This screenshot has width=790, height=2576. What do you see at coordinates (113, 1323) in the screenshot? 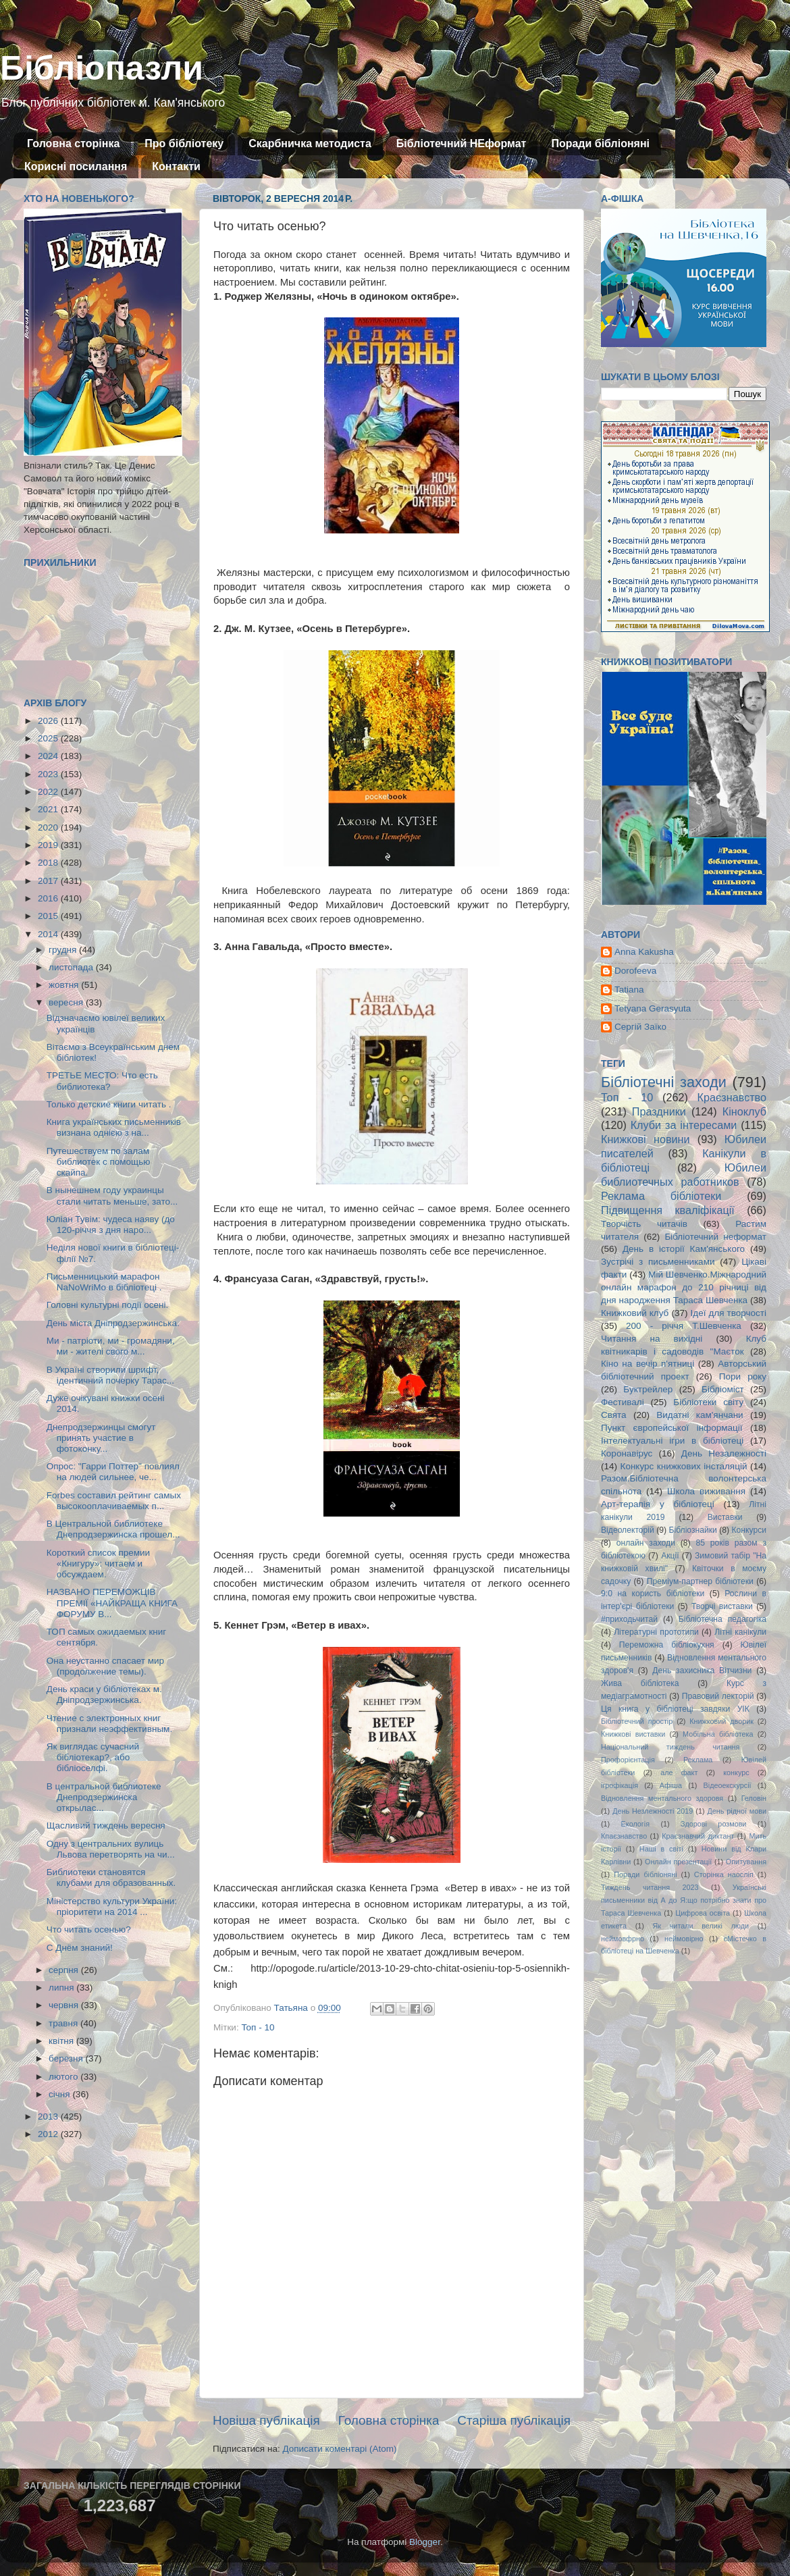
I see `День міста Дніпродзержинська.` at bounding box center [113, 1323].